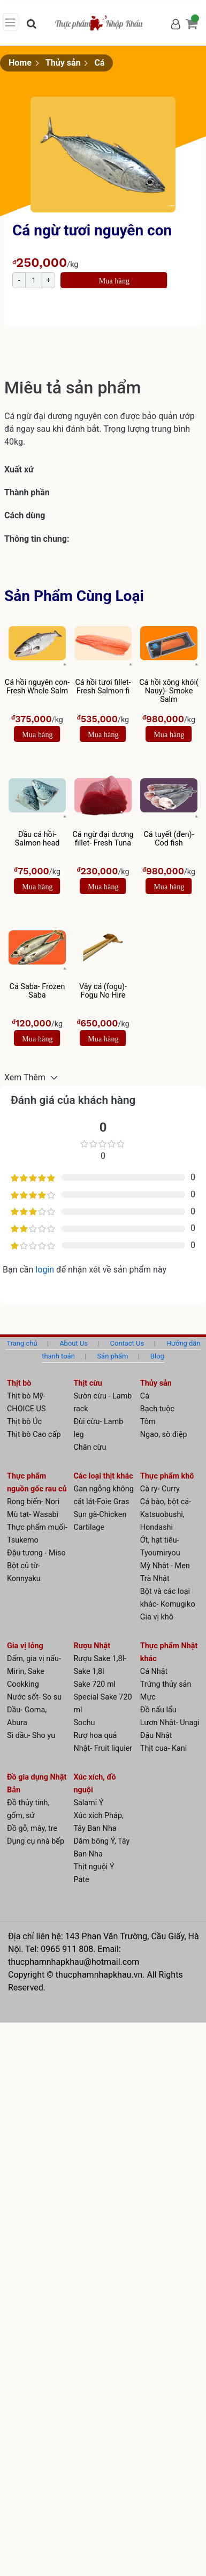  I want to click on Sản phẩm, so click(112, 1356).